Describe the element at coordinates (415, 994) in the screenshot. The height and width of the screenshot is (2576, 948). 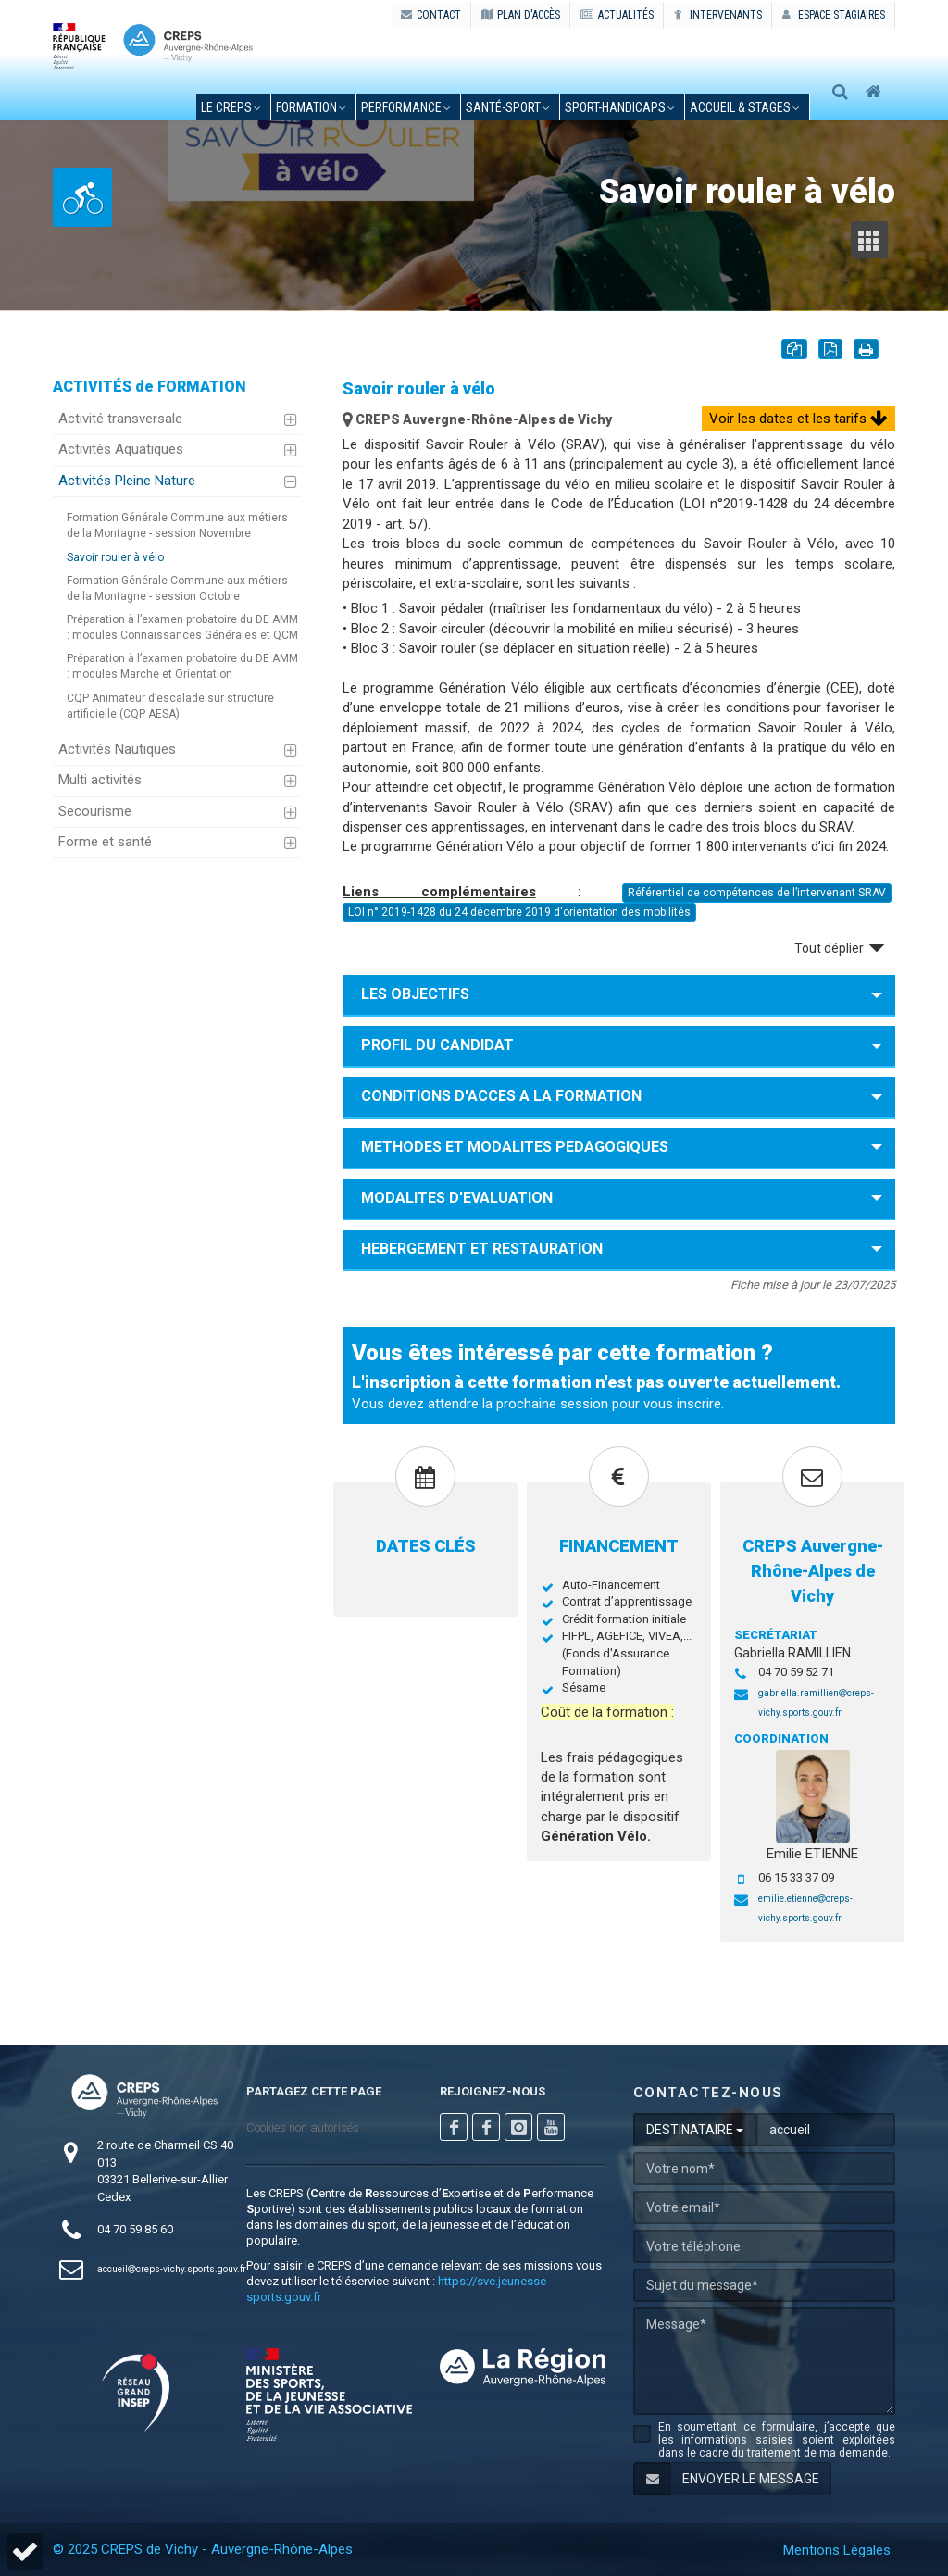
I see `LES OBJECTIFS` at that location.